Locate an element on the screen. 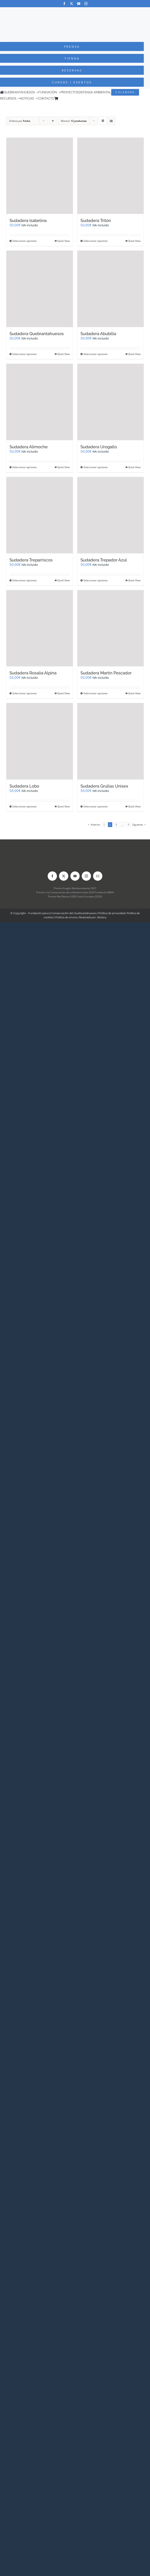  Seleccionar opciones [Elige las opciones para “Sudadera Lobo”] is located at coordinates (24, 806).